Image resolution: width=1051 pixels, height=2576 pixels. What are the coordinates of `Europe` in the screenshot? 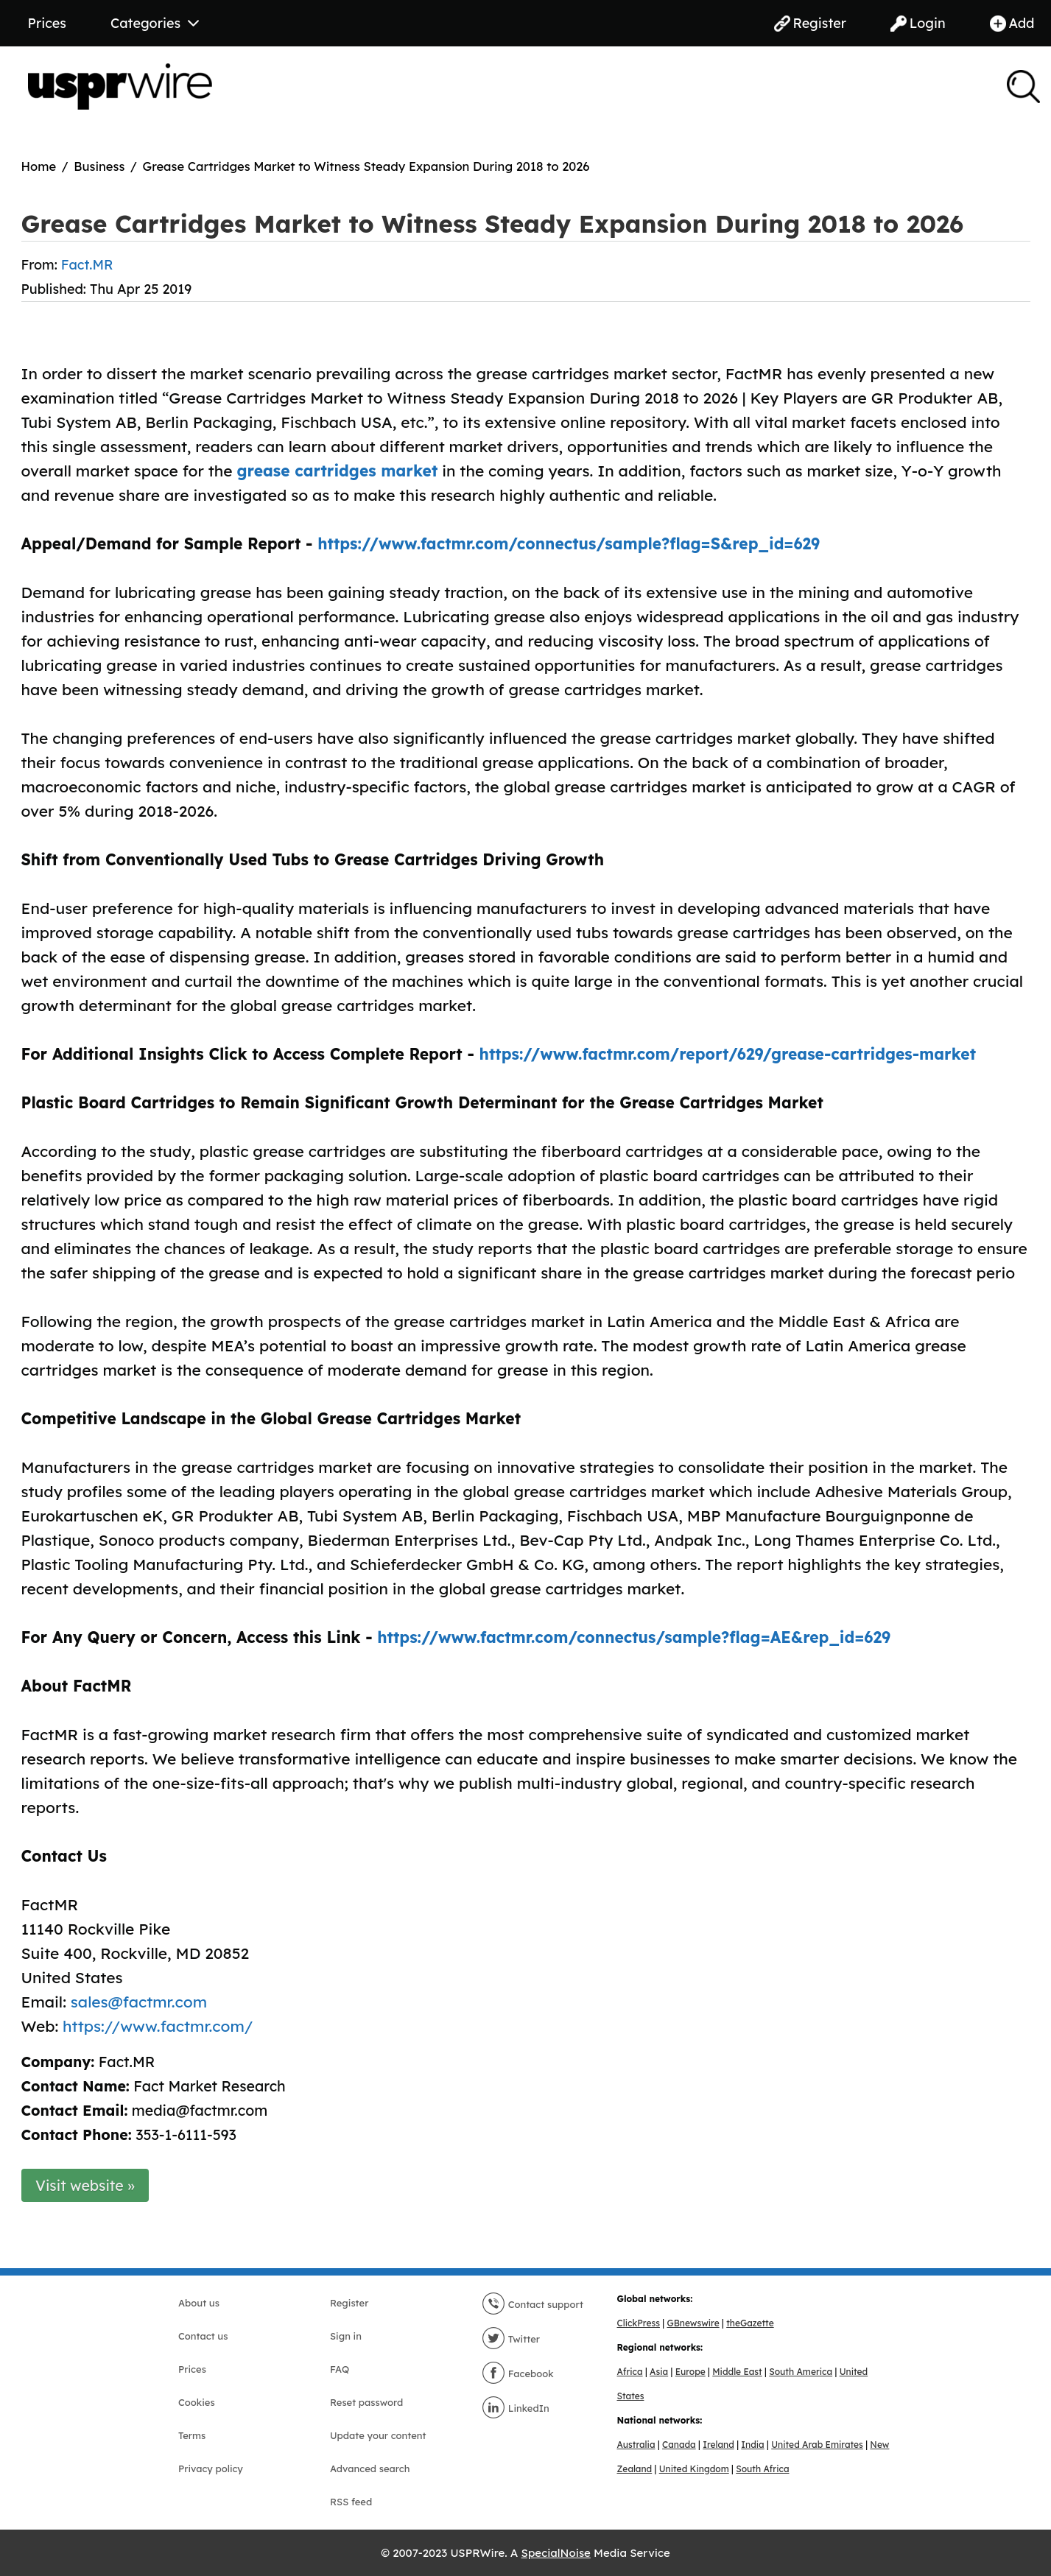 It's located at (690, 2371).